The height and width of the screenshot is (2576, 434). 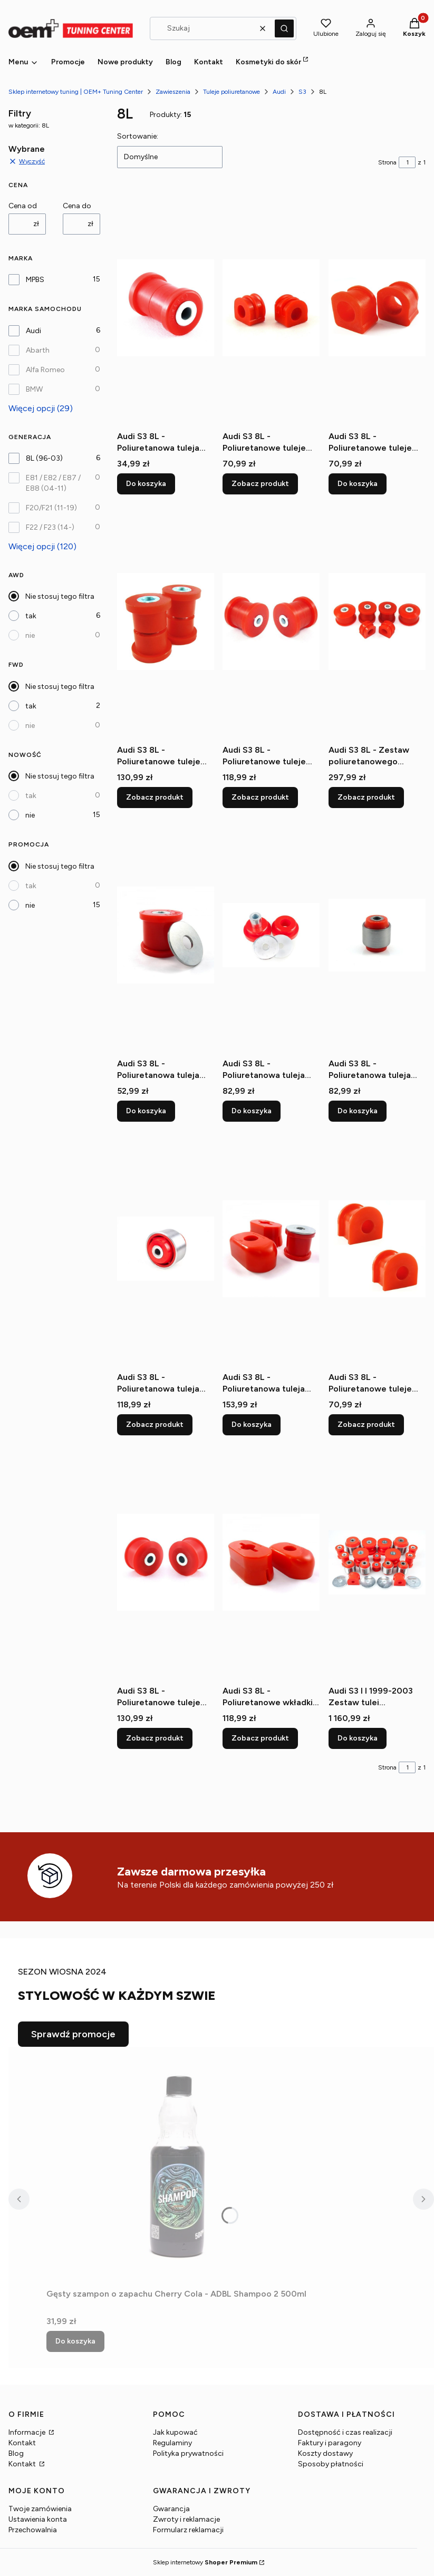 I want to click on [Strona 1 z 1. Wpisz numer, żeby przejść do innej strony. Strona przeładuje się po opuszczeniu pola.], so click(x=407, y=162).